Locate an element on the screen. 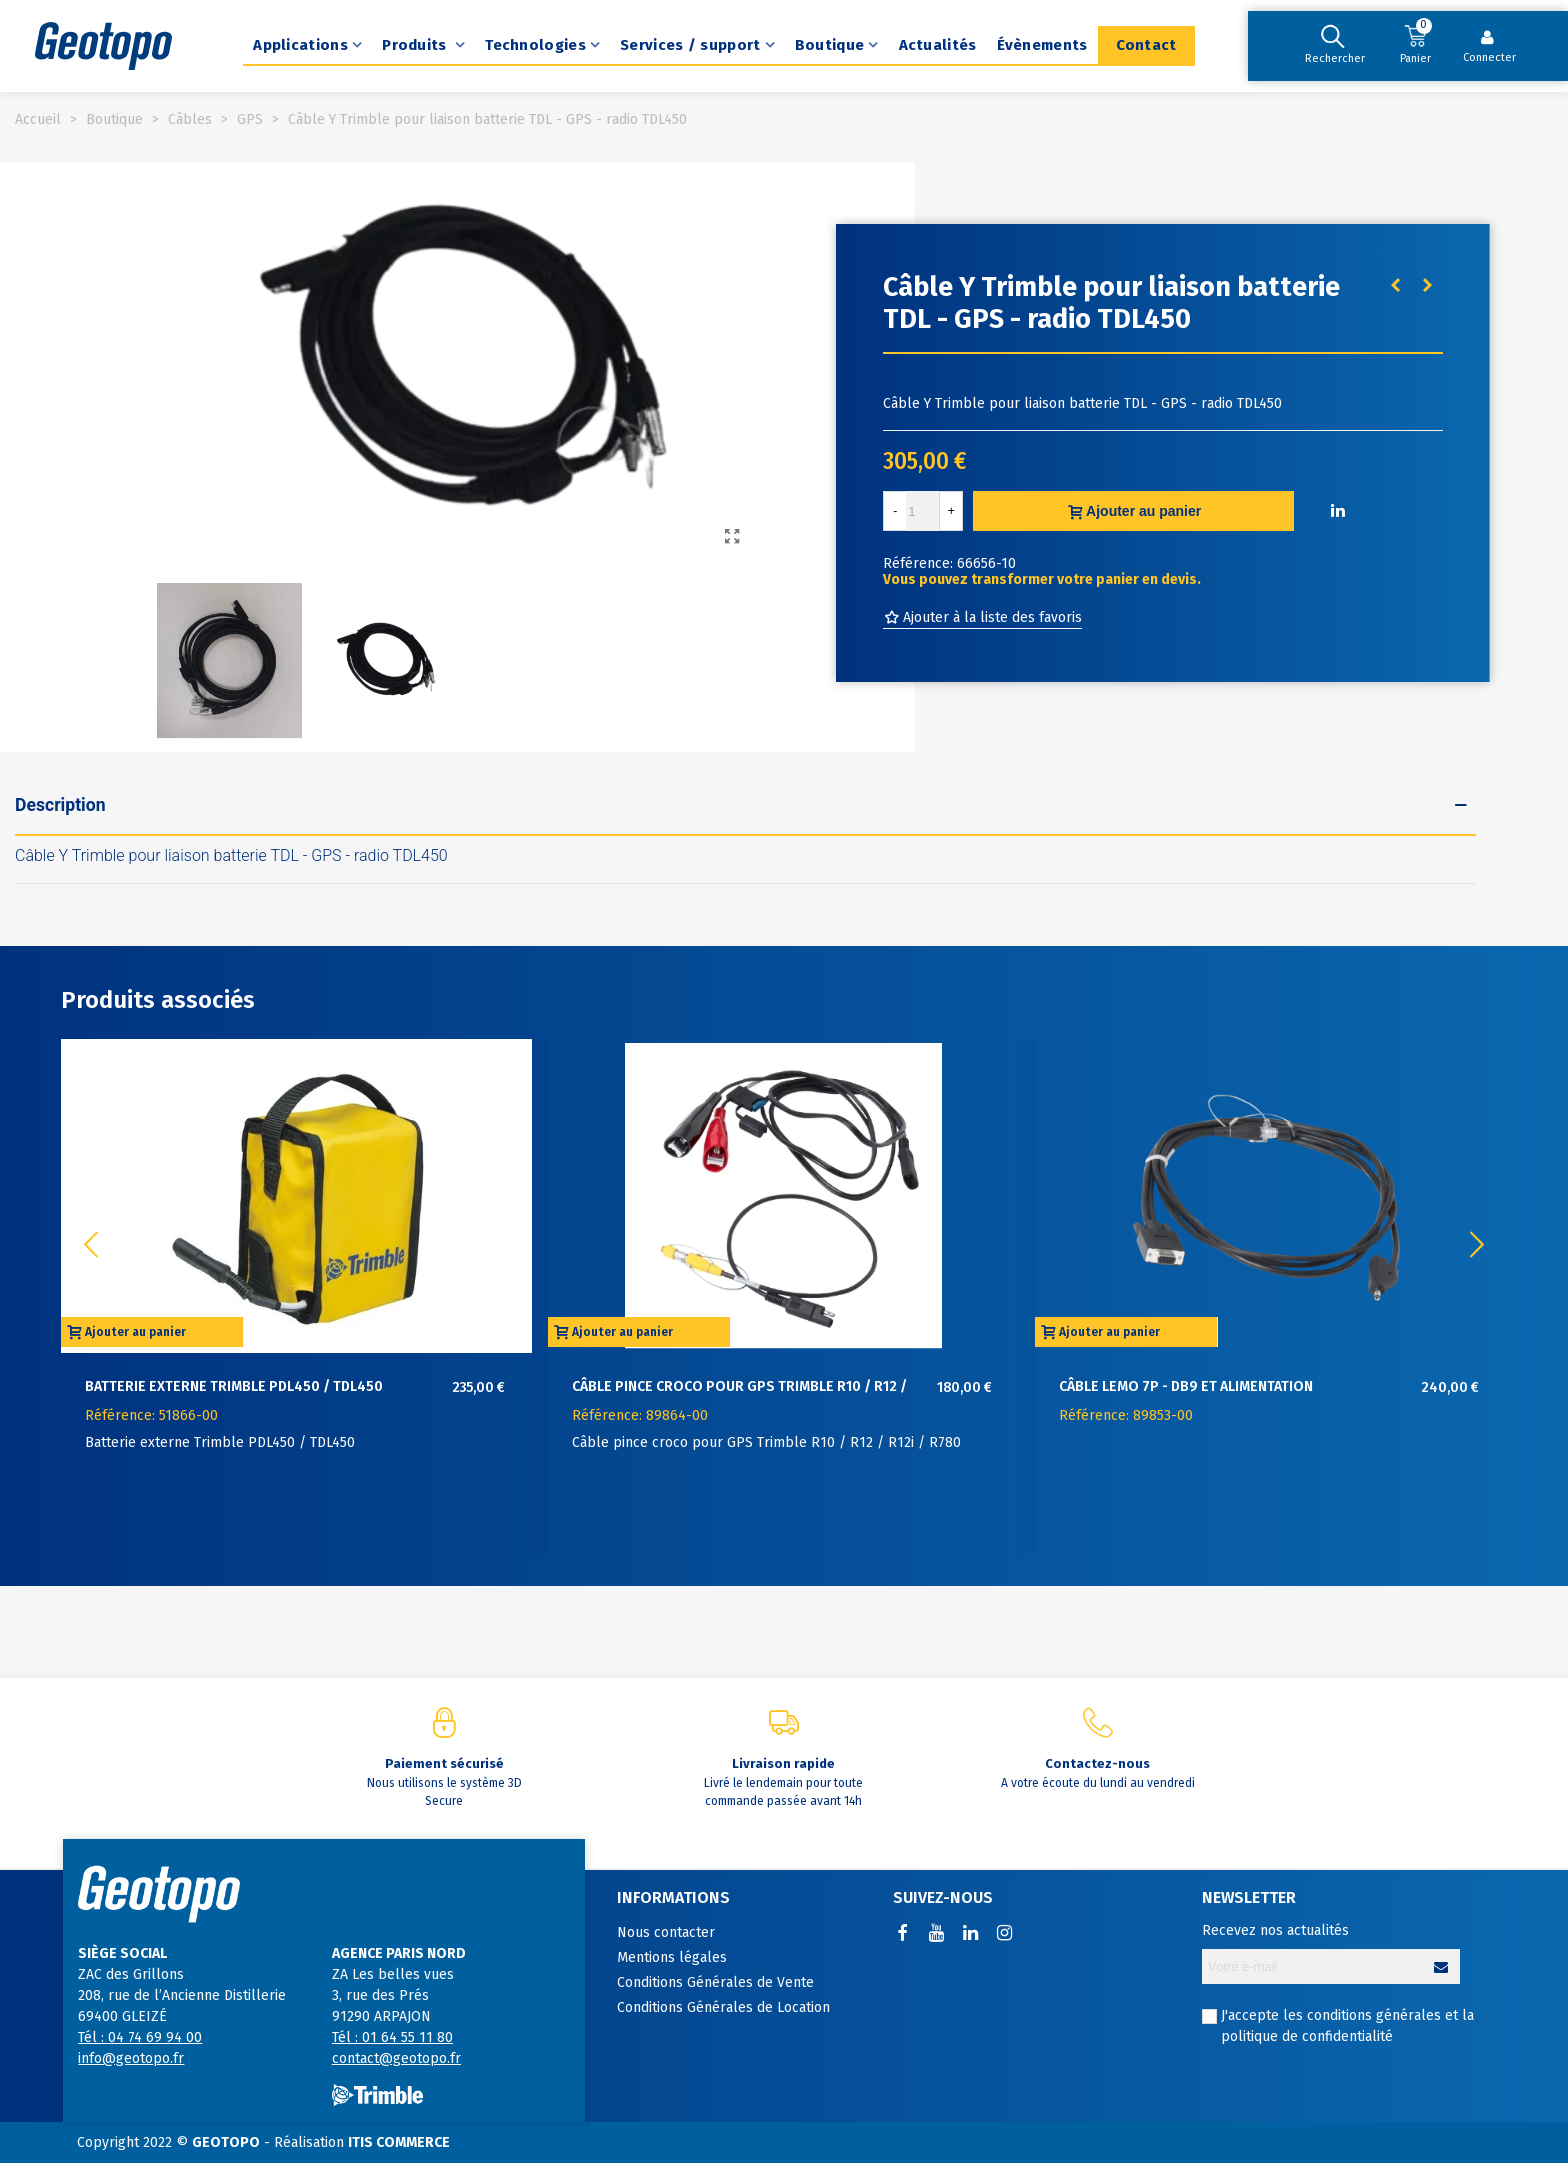 The height and width of the screenshot is (2163, 1568). Câble Lemo 7P - DB9 et alimentation is located at coordinates (1186, 1386).